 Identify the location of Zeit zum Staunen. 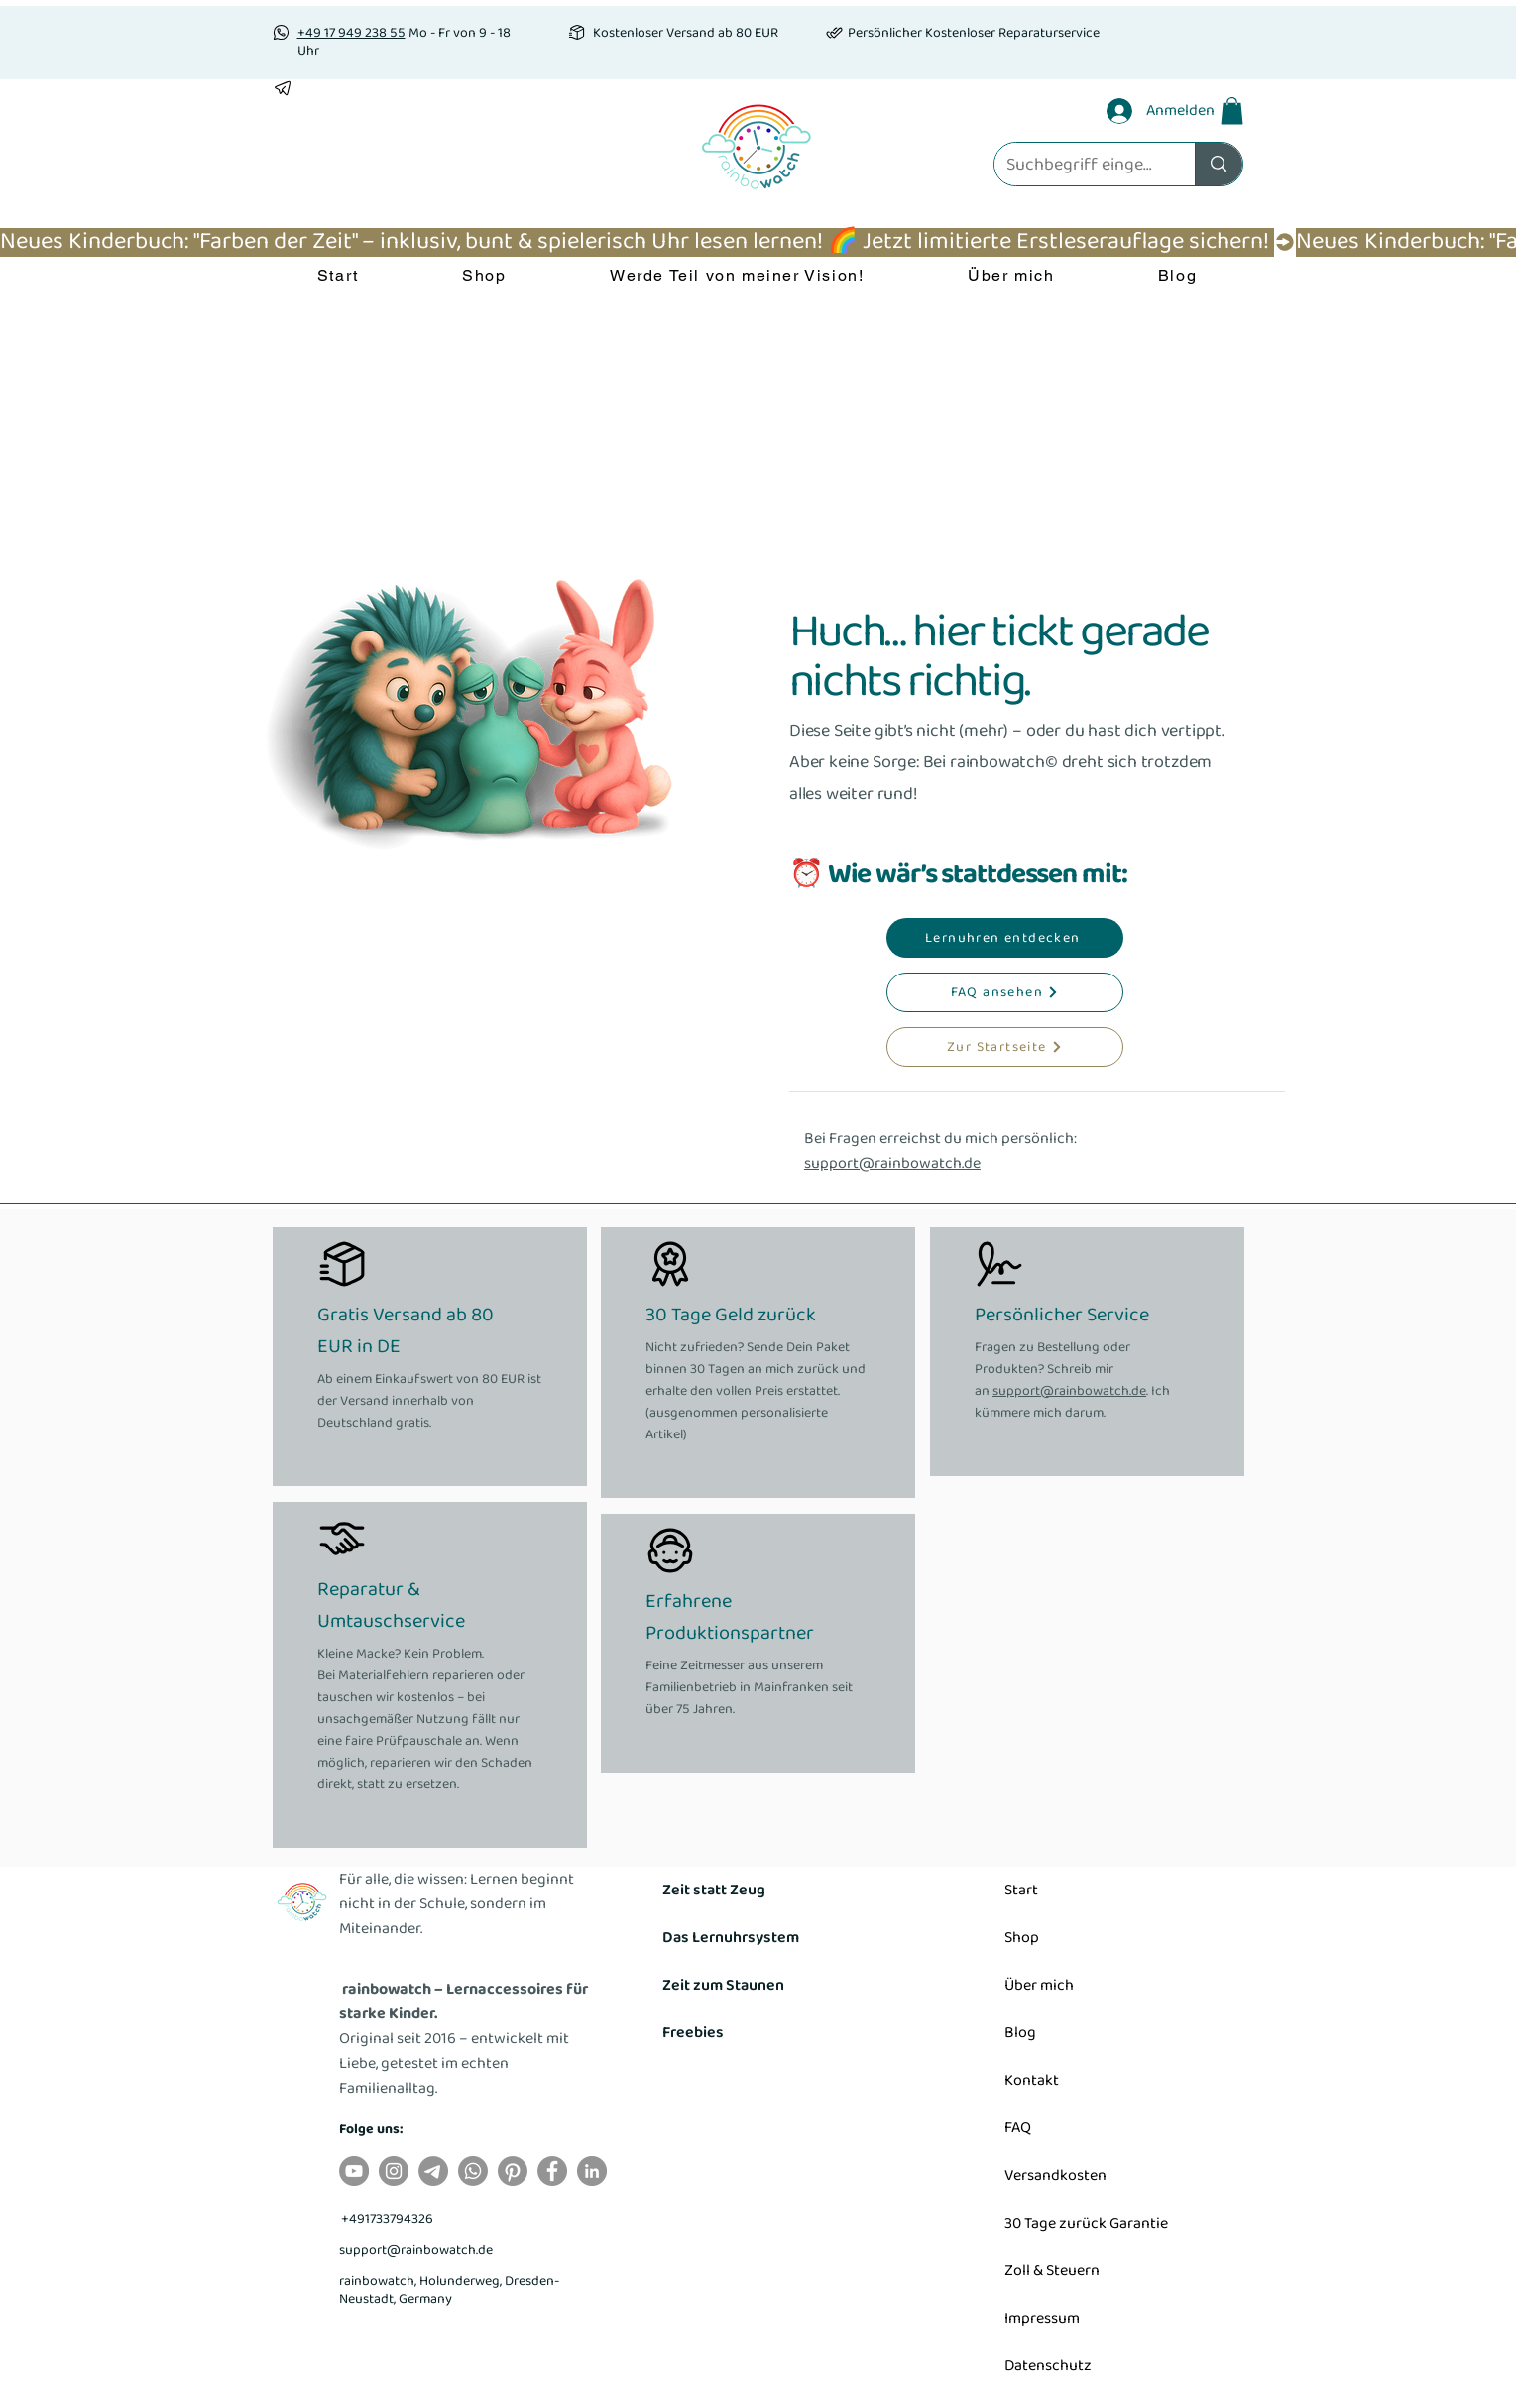
(723, 1985).